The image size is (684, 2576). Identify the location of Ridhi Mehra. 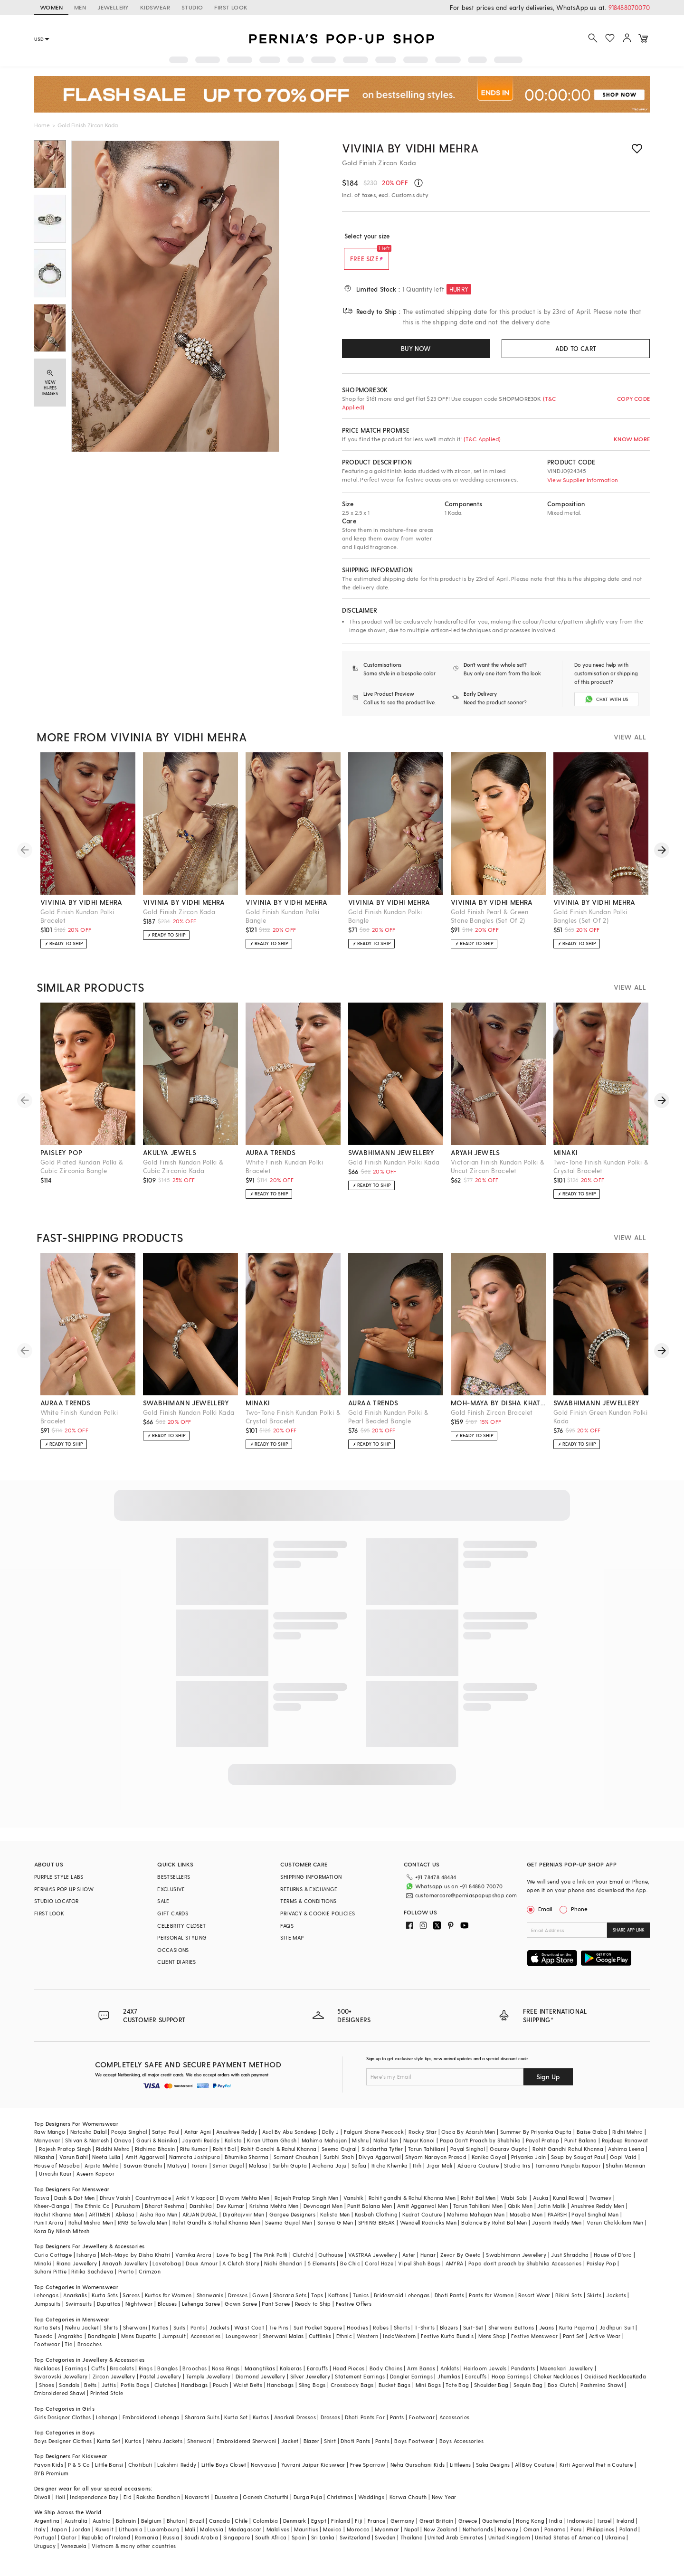
(627, 2140).